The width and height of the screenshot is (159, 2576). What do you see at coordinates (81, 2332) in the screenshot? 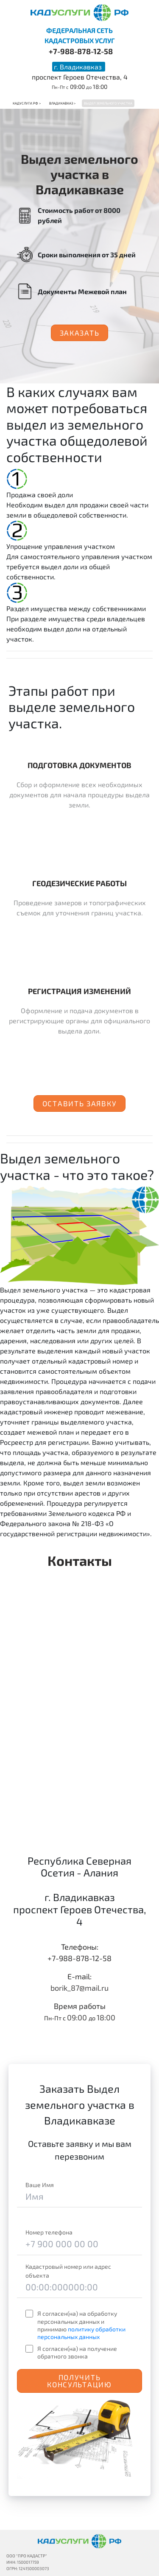
I see `политику обработки персональных данных` at bounding box center [81, 2332].